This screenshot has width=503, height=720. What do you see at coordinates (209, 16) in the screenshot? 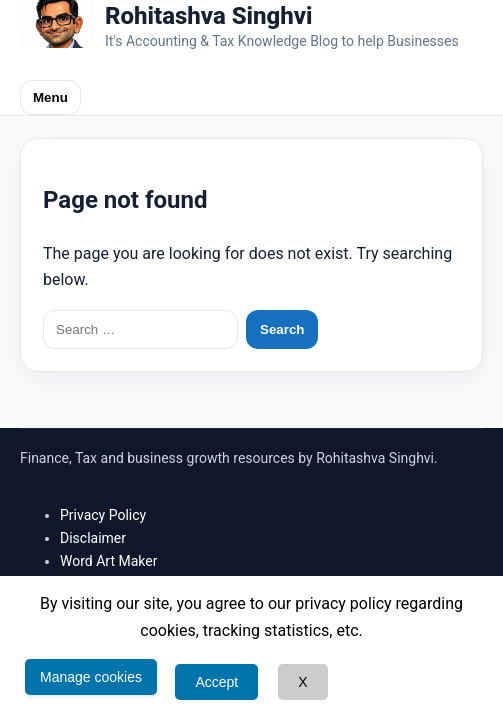
I see `Rohitashva Singhvi` at bounding box center [209, 16].